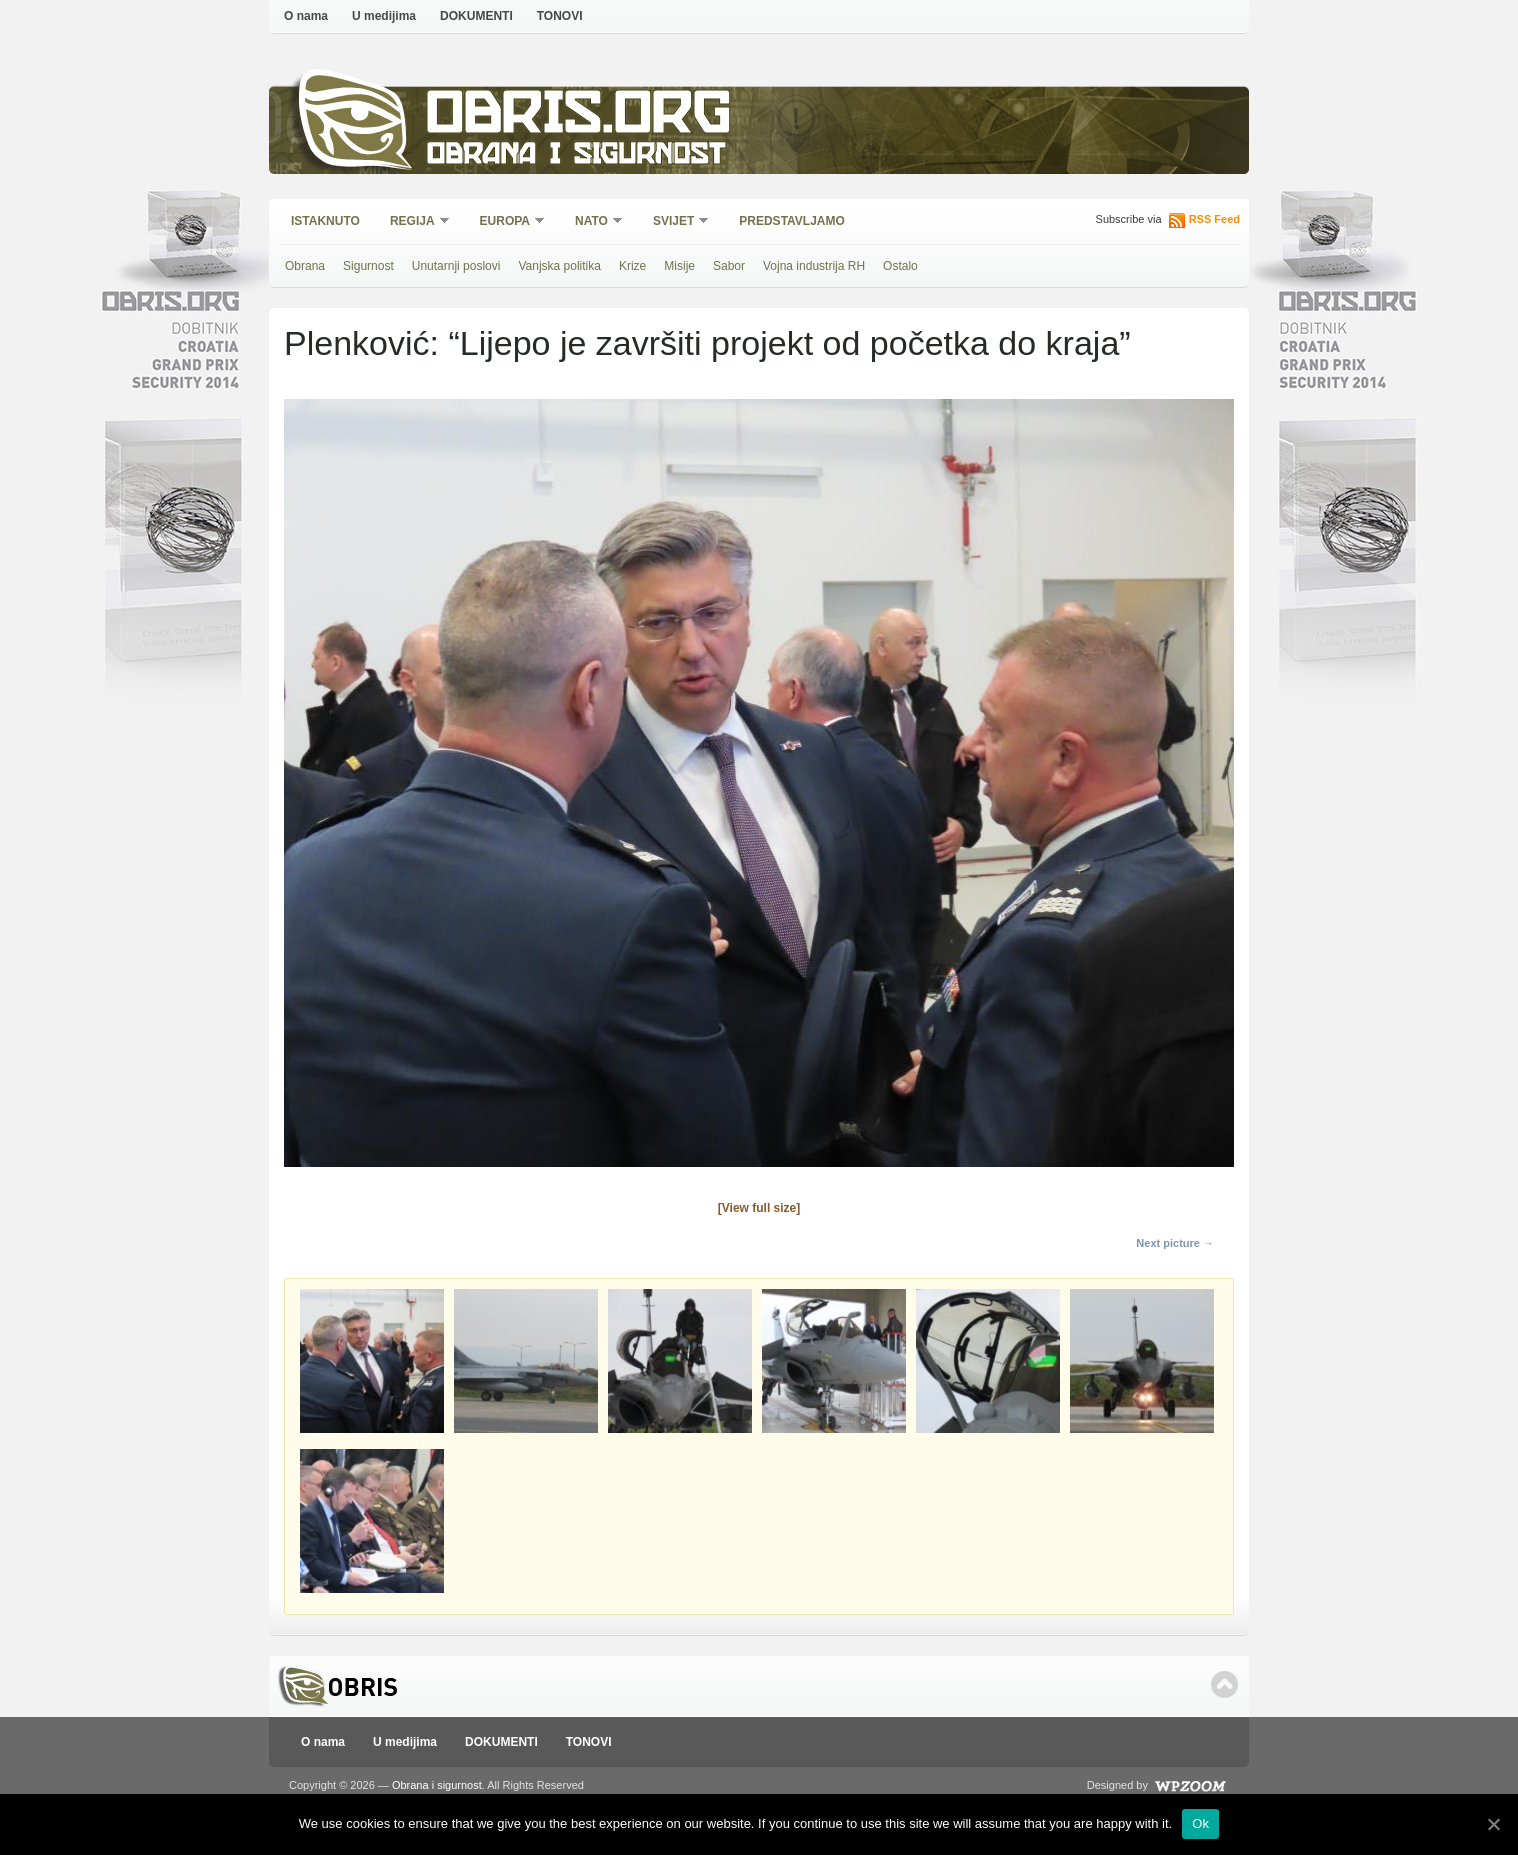 The width and height of the screenshot is (1518, 1855). I want to click on U medijima, so click(384, 16).